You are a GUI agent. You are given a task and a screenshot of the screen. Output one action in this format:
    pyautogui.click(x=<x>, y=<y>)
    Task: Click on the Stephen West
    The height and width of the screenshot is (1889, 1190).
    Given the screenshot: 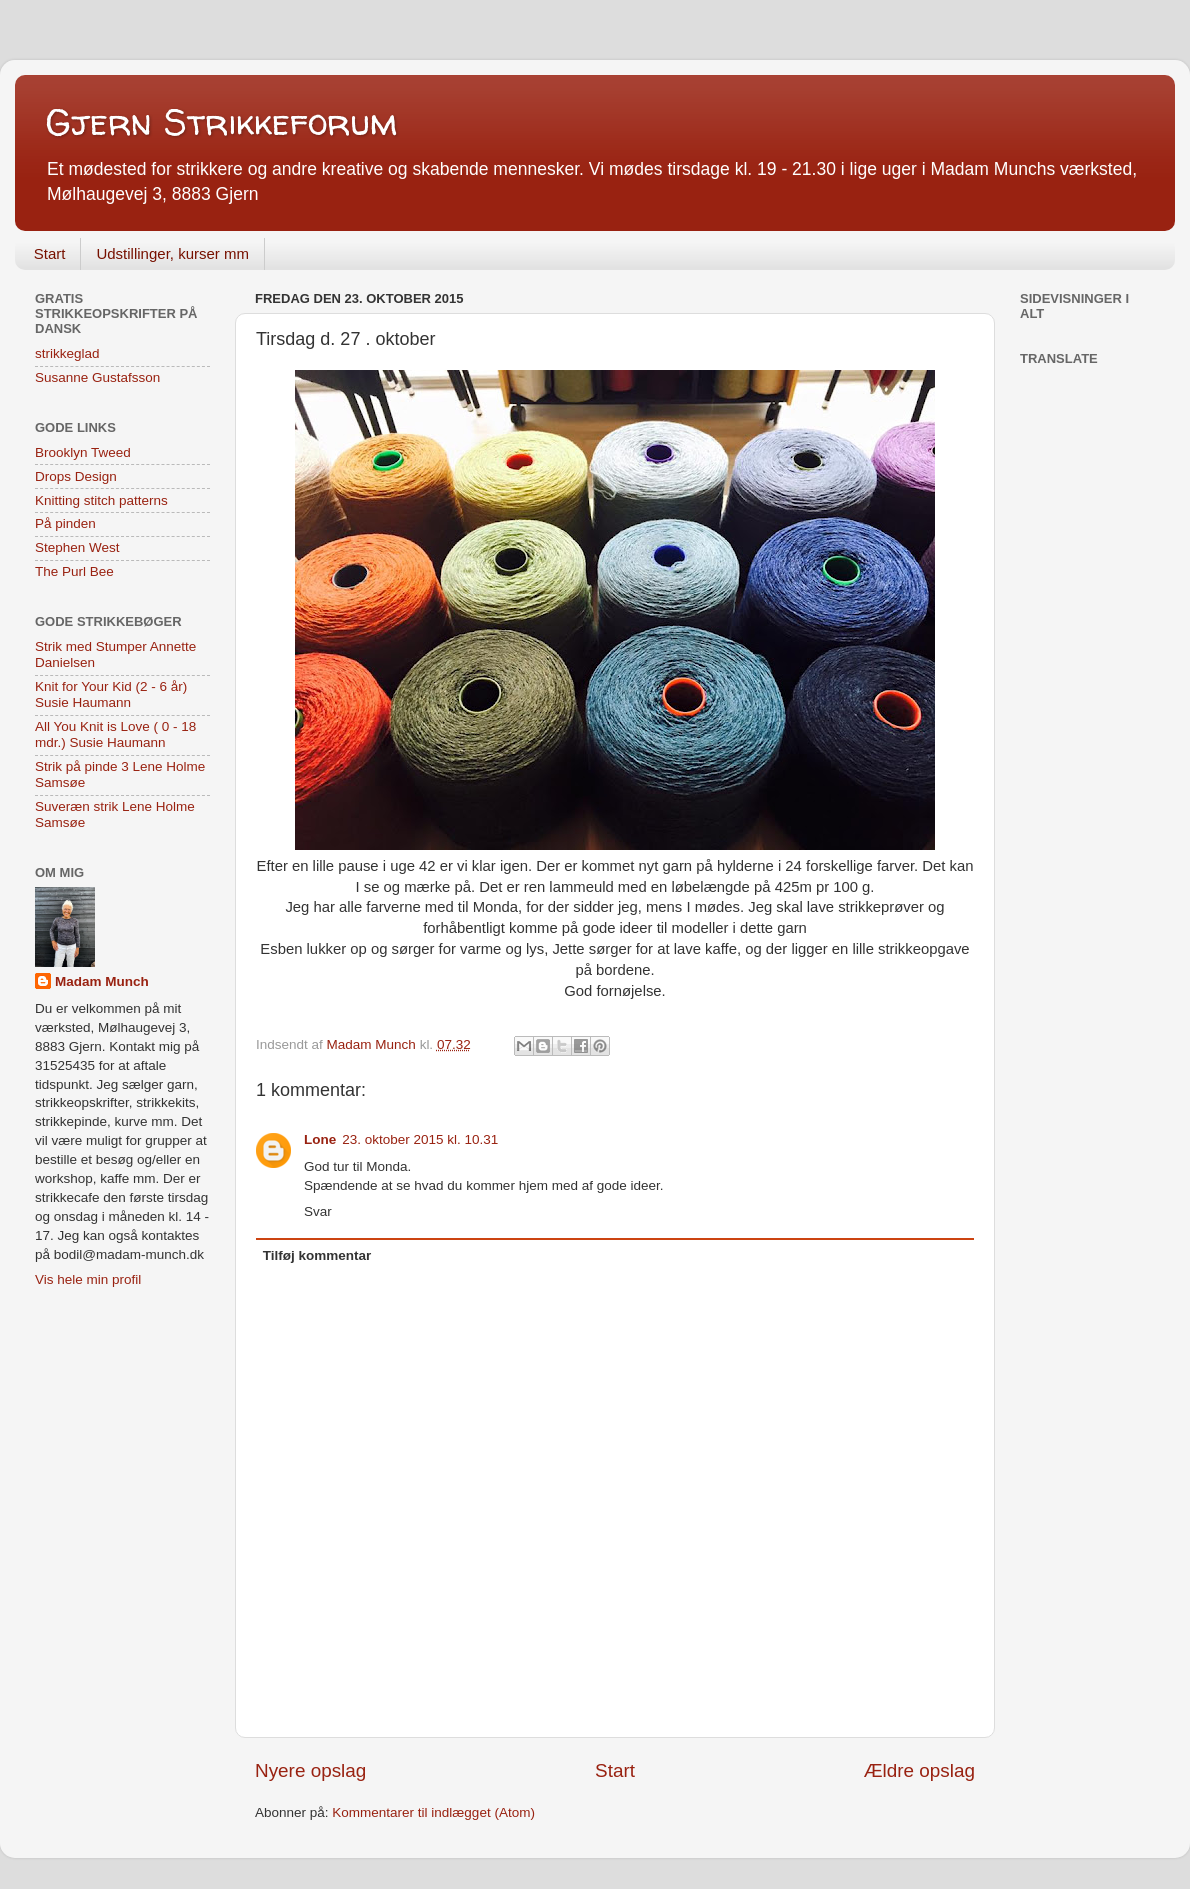 What is the action you would take?
    pyautogui.click(x=77, y=547)
    